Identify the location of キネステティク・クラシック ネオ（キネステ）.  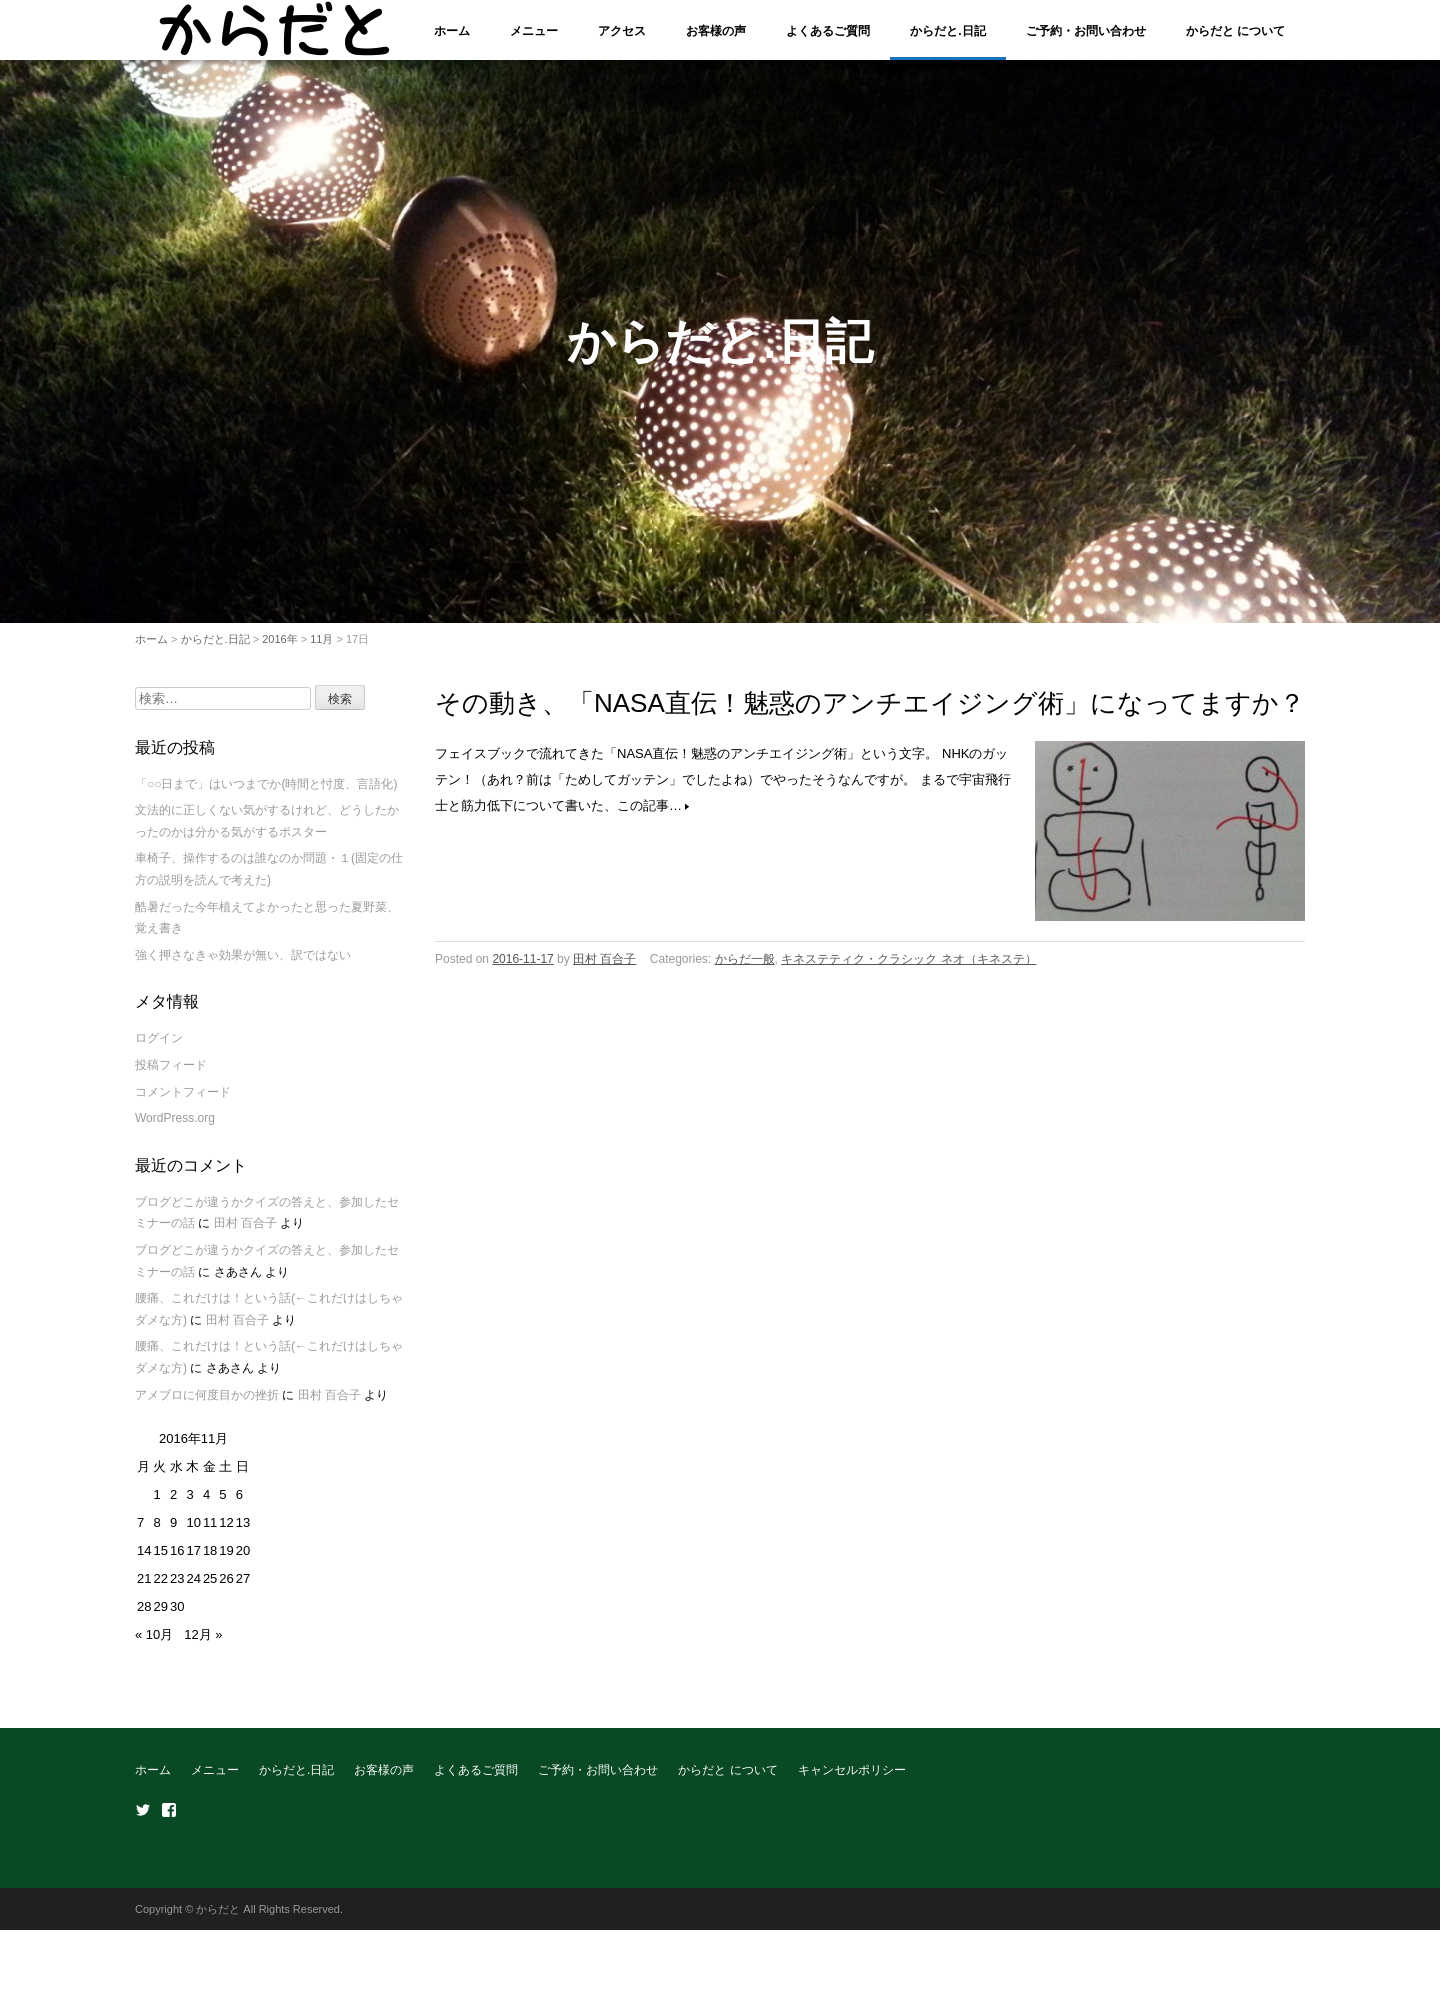
(908, 969).